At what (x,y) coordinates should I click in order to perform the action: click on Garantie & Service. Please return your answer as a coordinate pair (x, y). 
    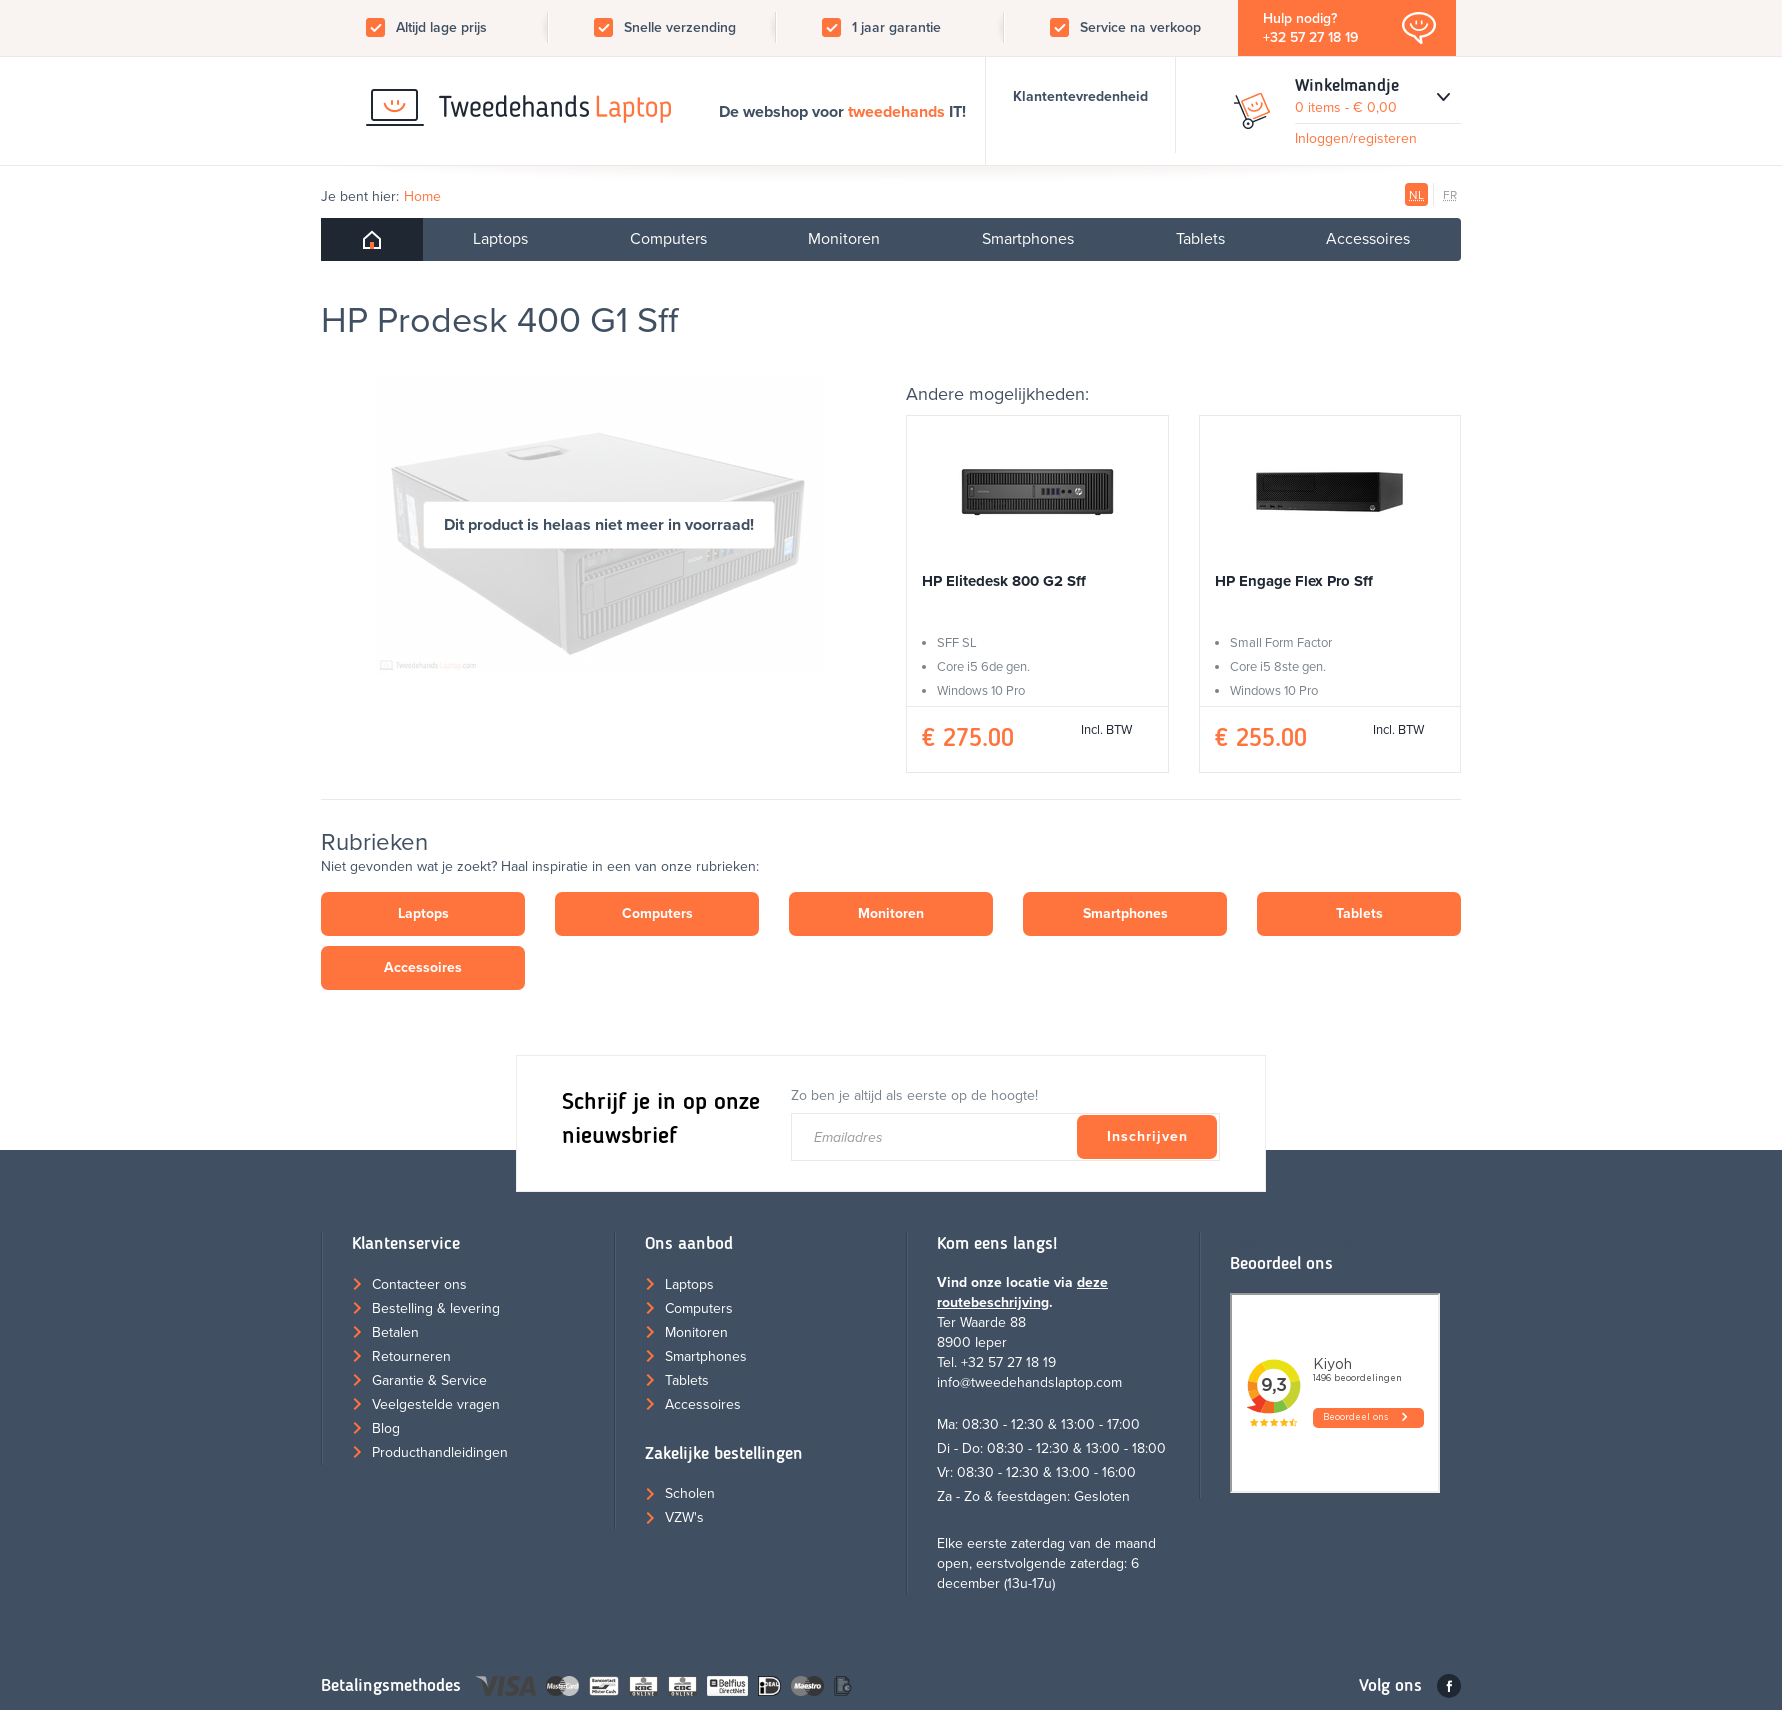
    Looking at the image, I should click on (429, 1380).